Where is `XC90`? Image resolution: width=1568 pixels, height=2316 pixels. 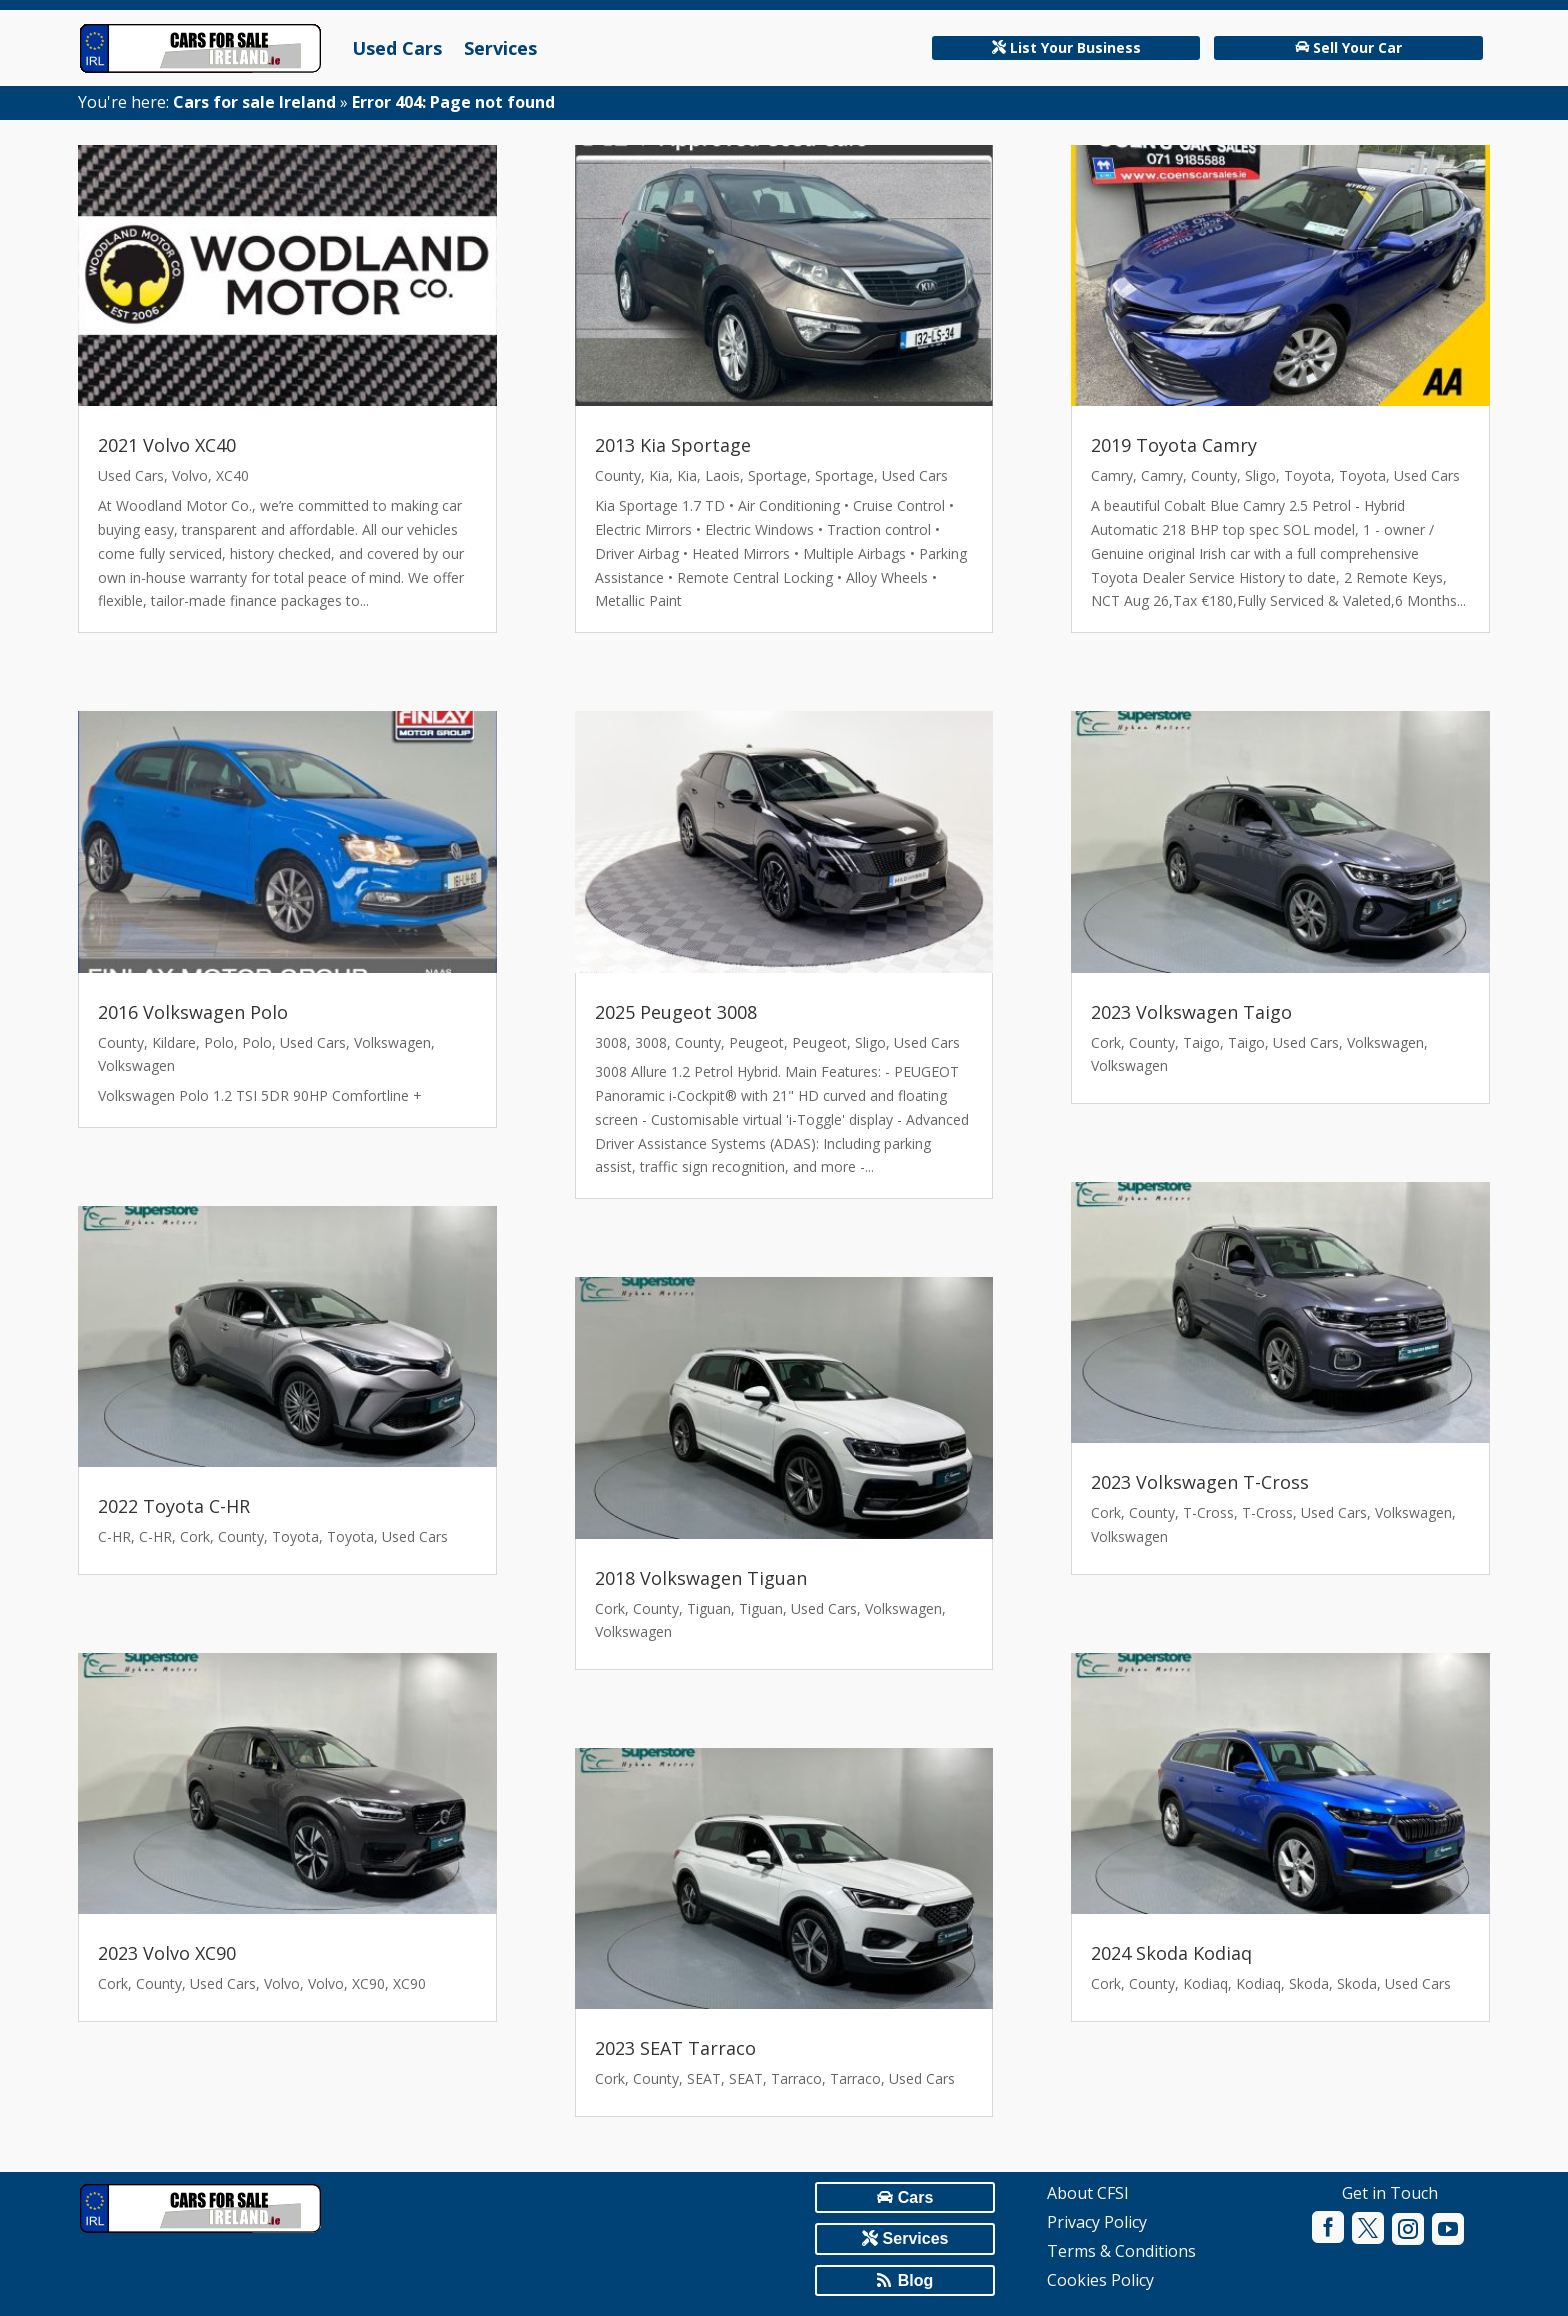
XC90 is located at coordinates (368, 1983).